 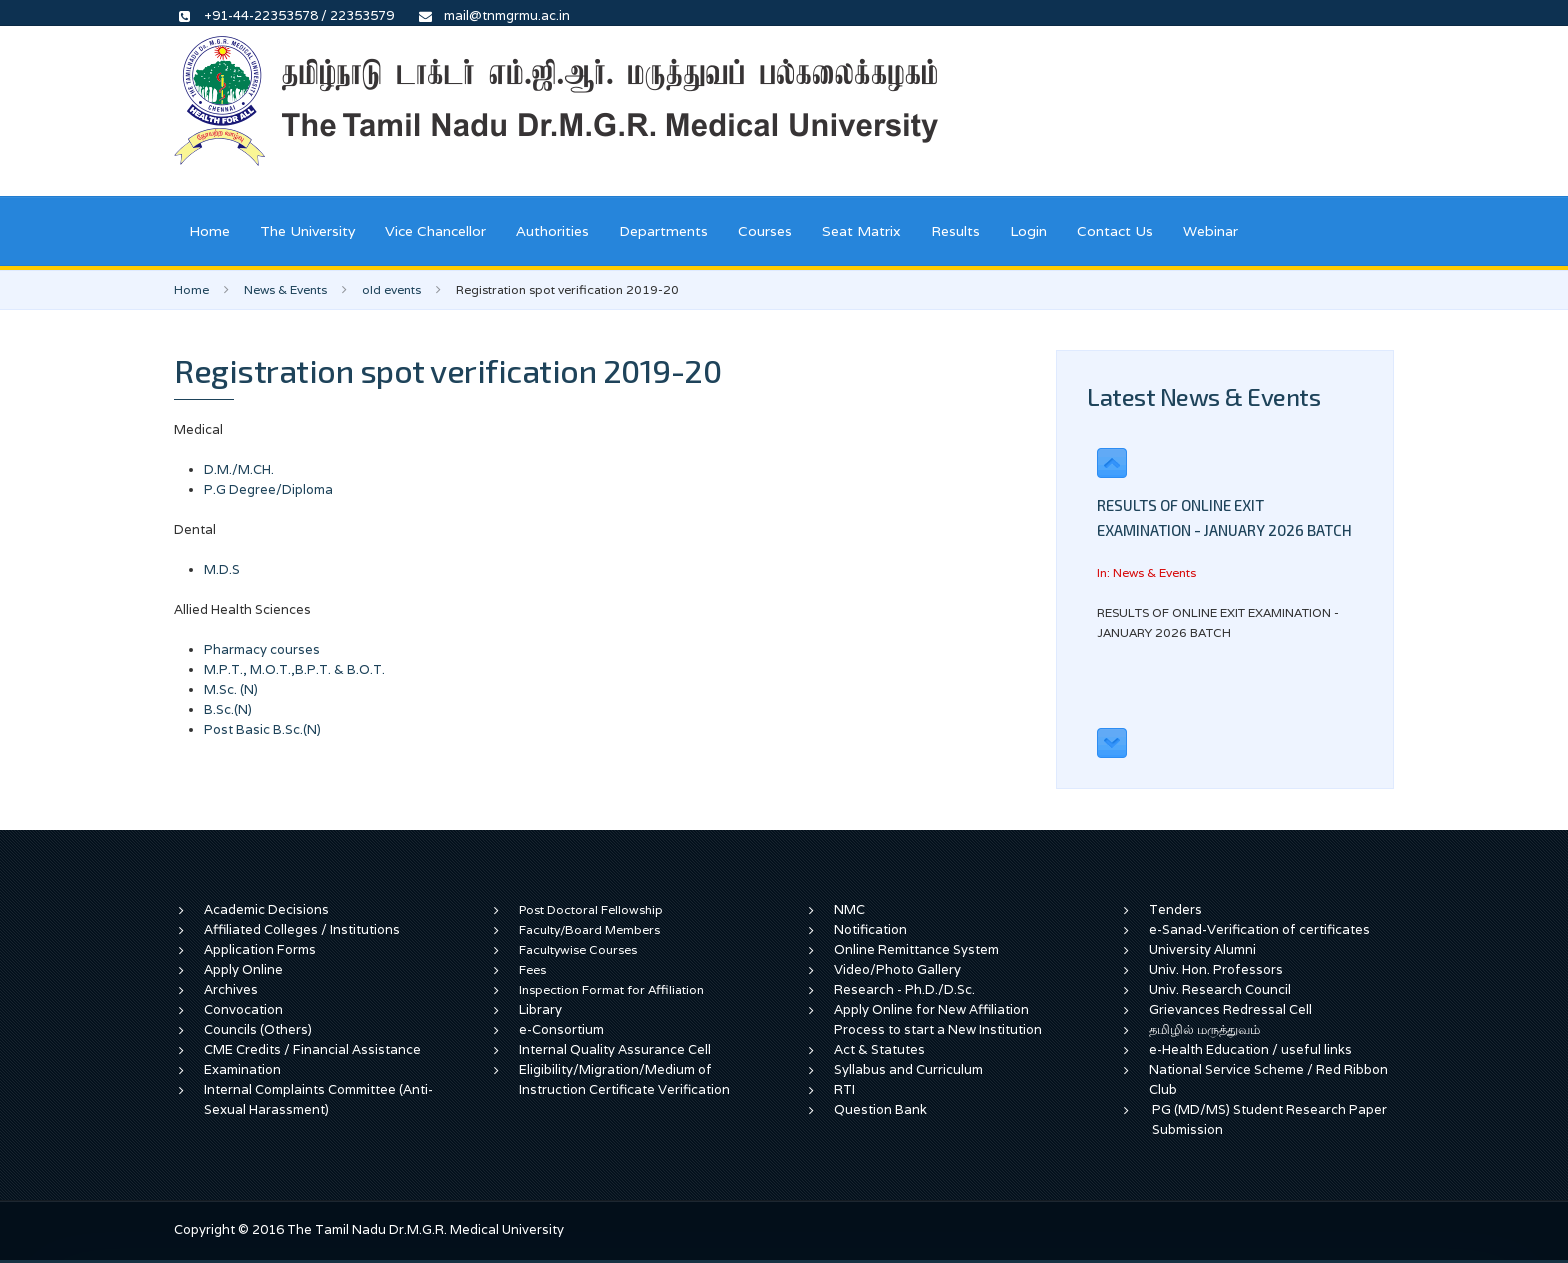 What do you see at coordinates (260, 949) in the screenshot?
I see `Application Forms` at bounding box center [260, 949].